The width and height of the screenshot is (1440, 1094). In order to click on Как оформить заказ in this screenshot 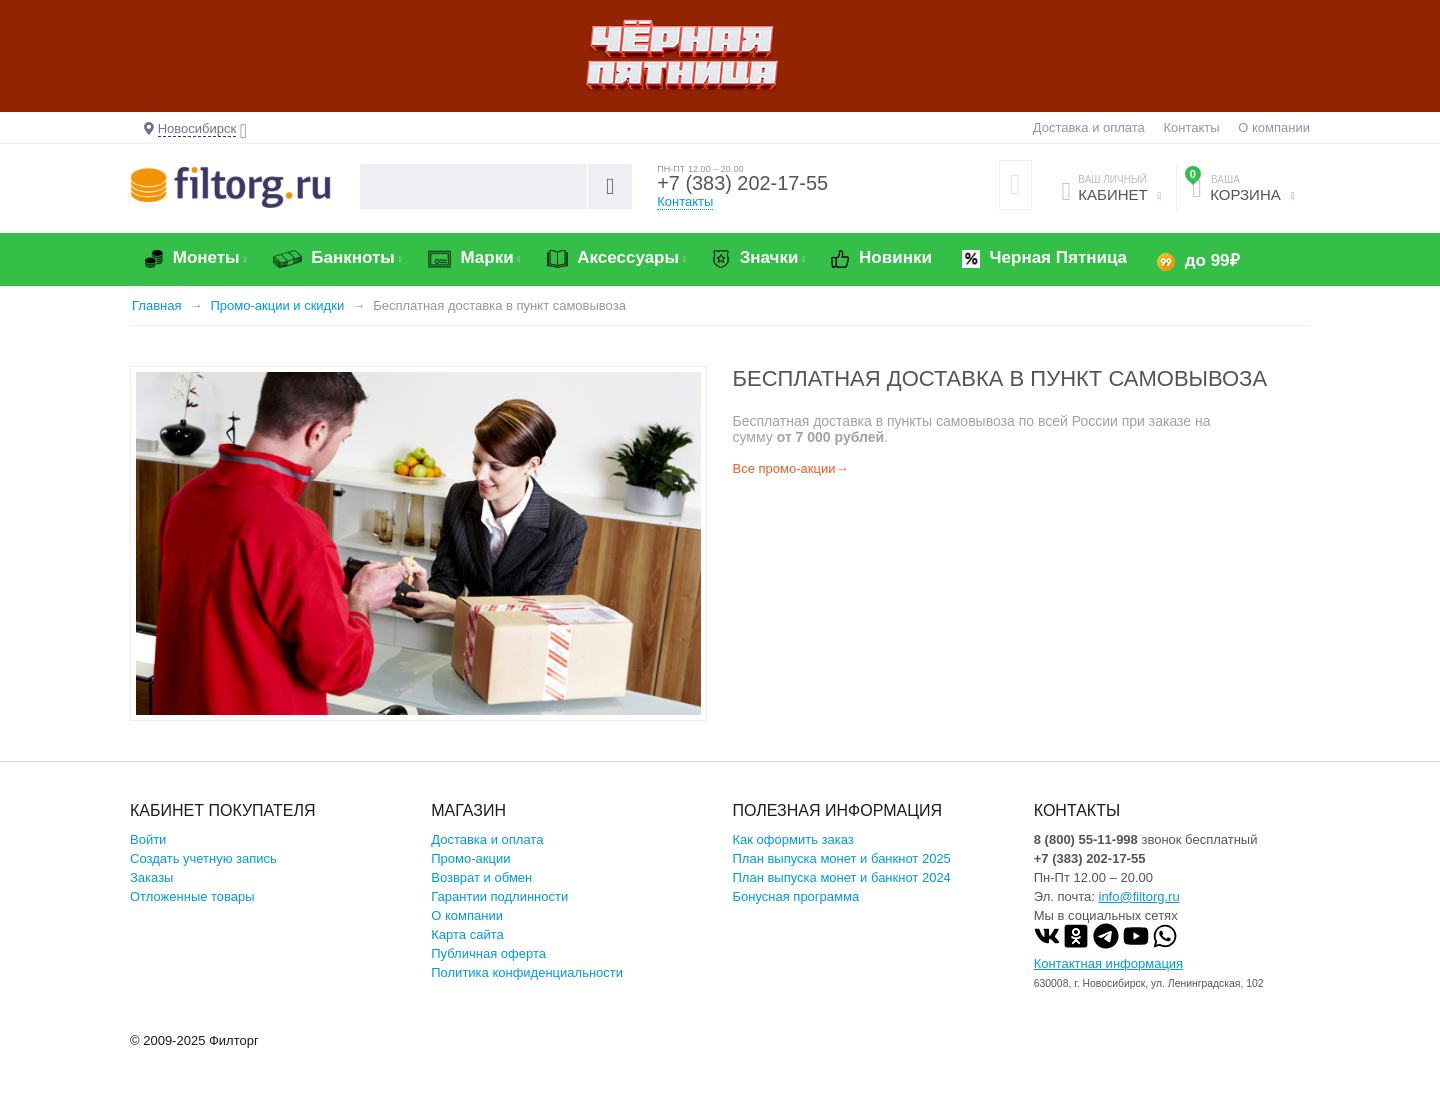, I will do `click(793, 839)`.